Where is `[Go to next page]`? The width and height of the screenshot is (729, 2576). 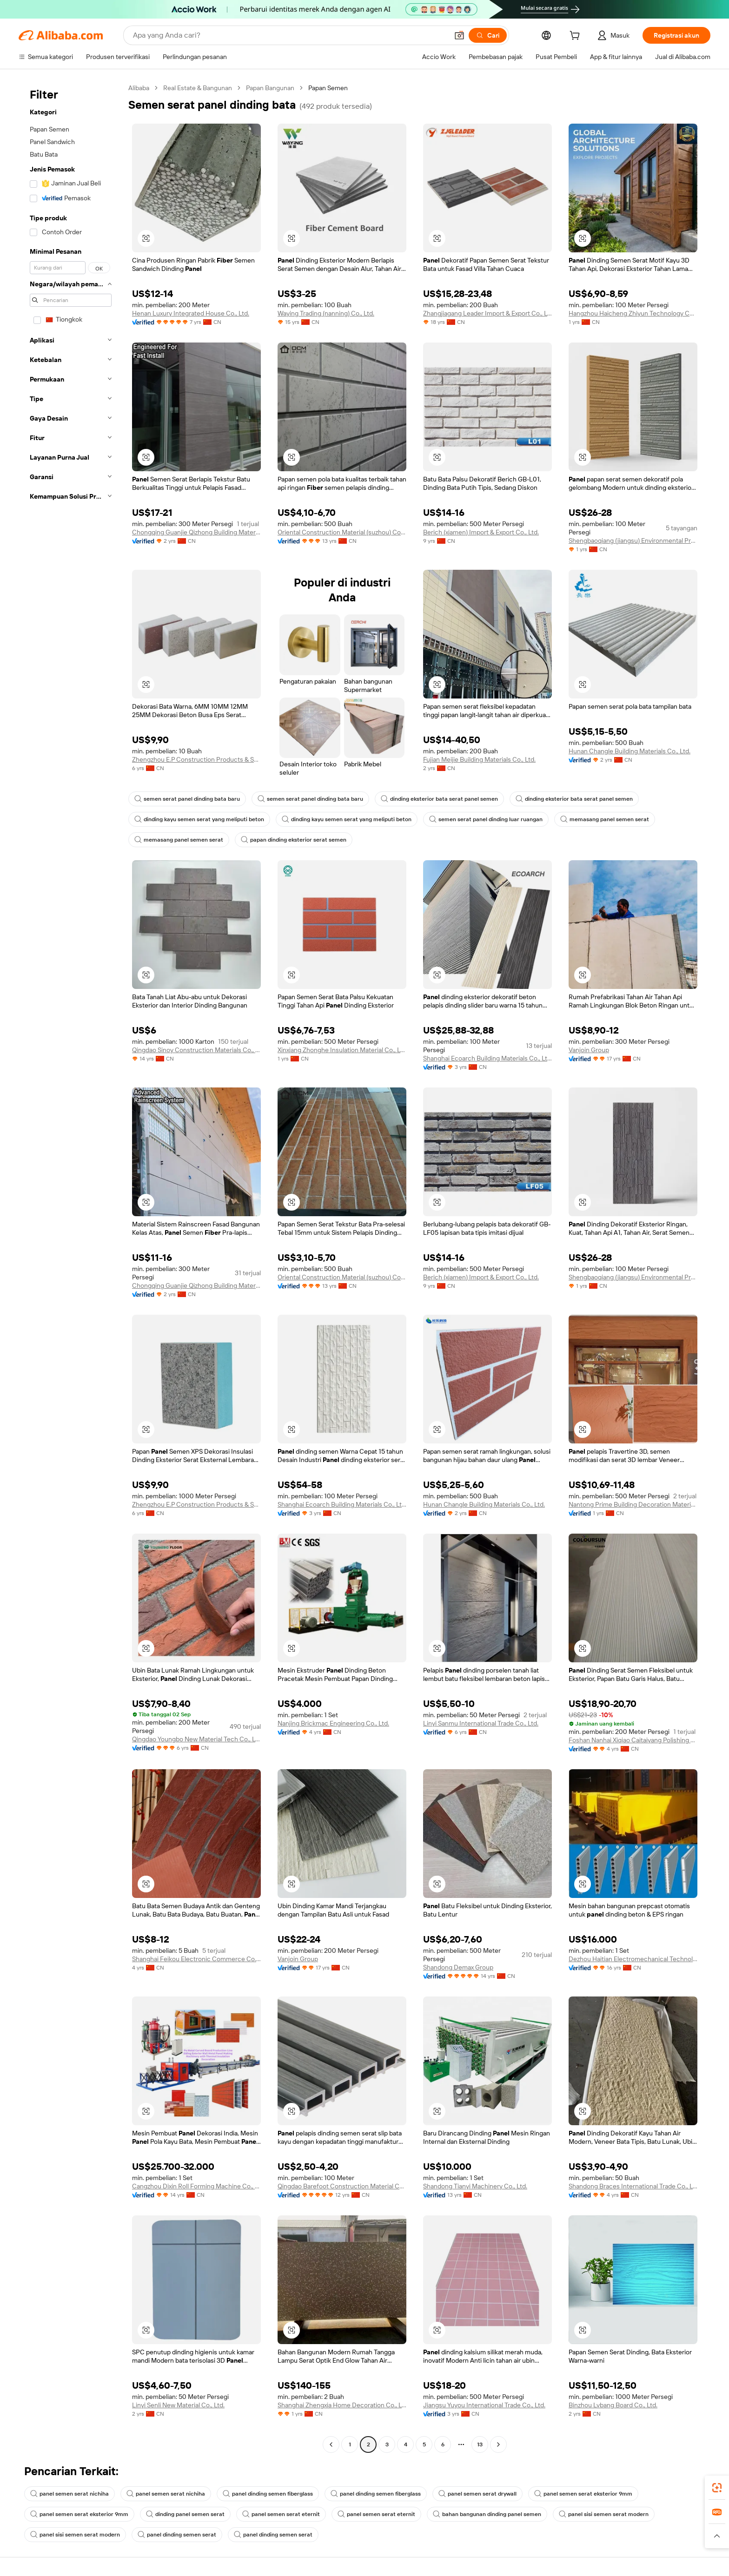 [Go to next page] is located at coordinates (498, 2444).